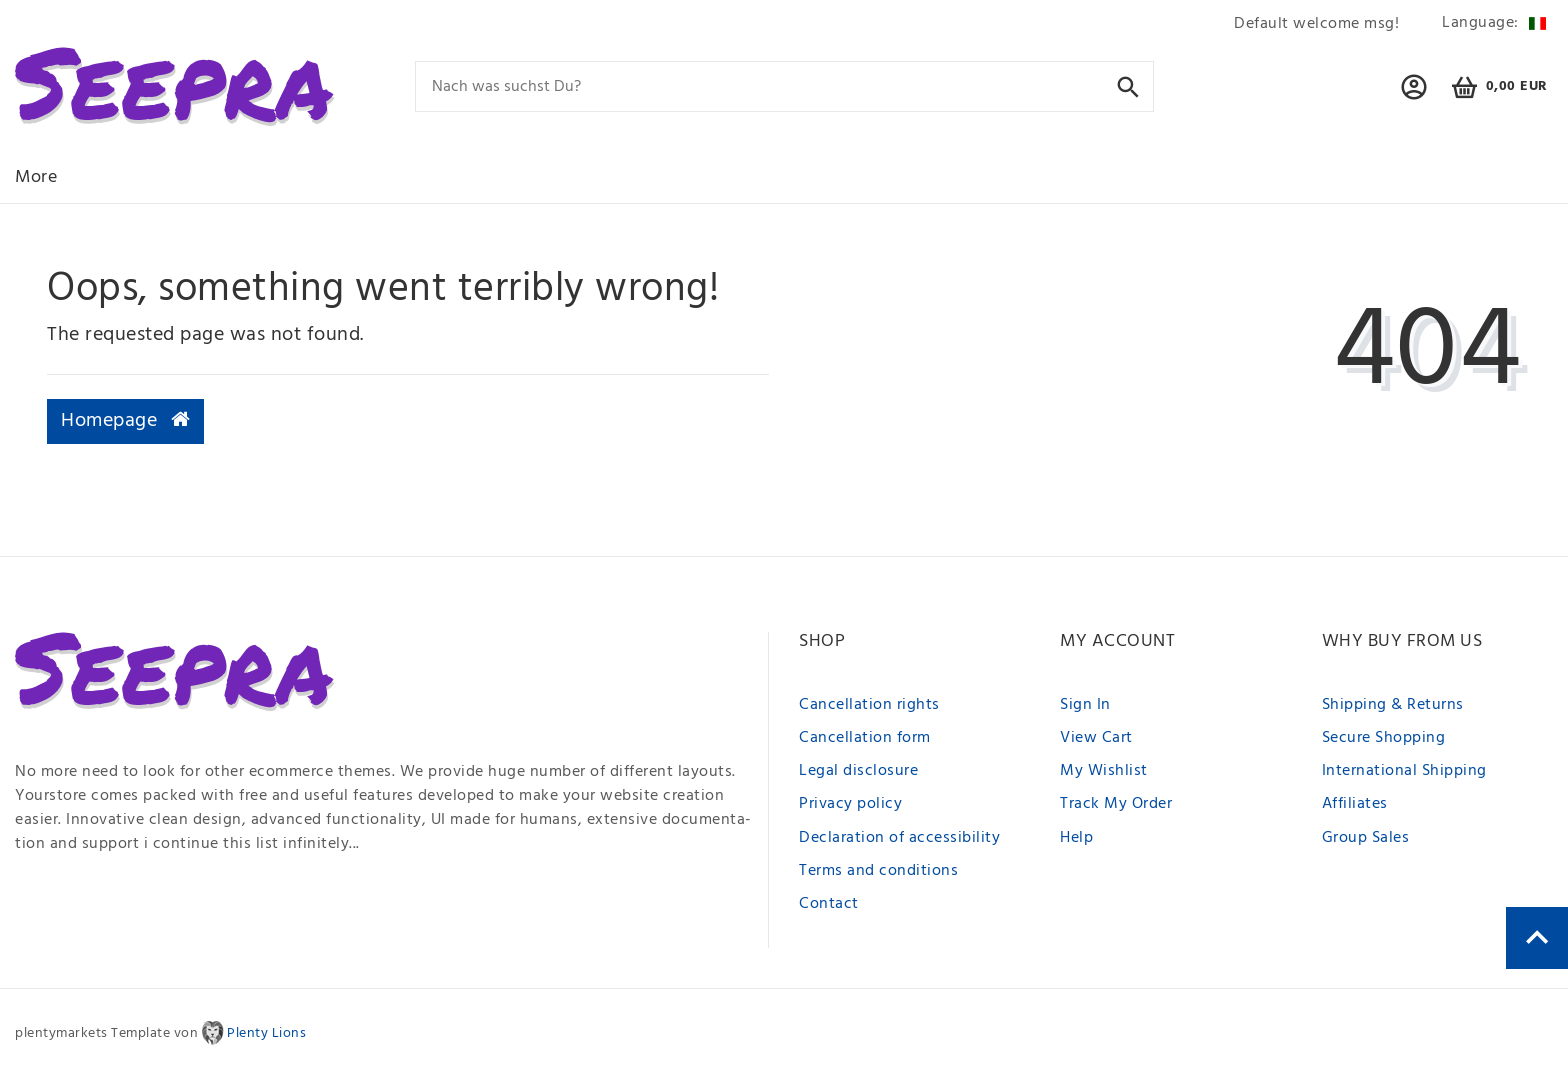  Describe the element at coordinates (850, 804) in the screenshot. I see `Privacy policy` at that location.